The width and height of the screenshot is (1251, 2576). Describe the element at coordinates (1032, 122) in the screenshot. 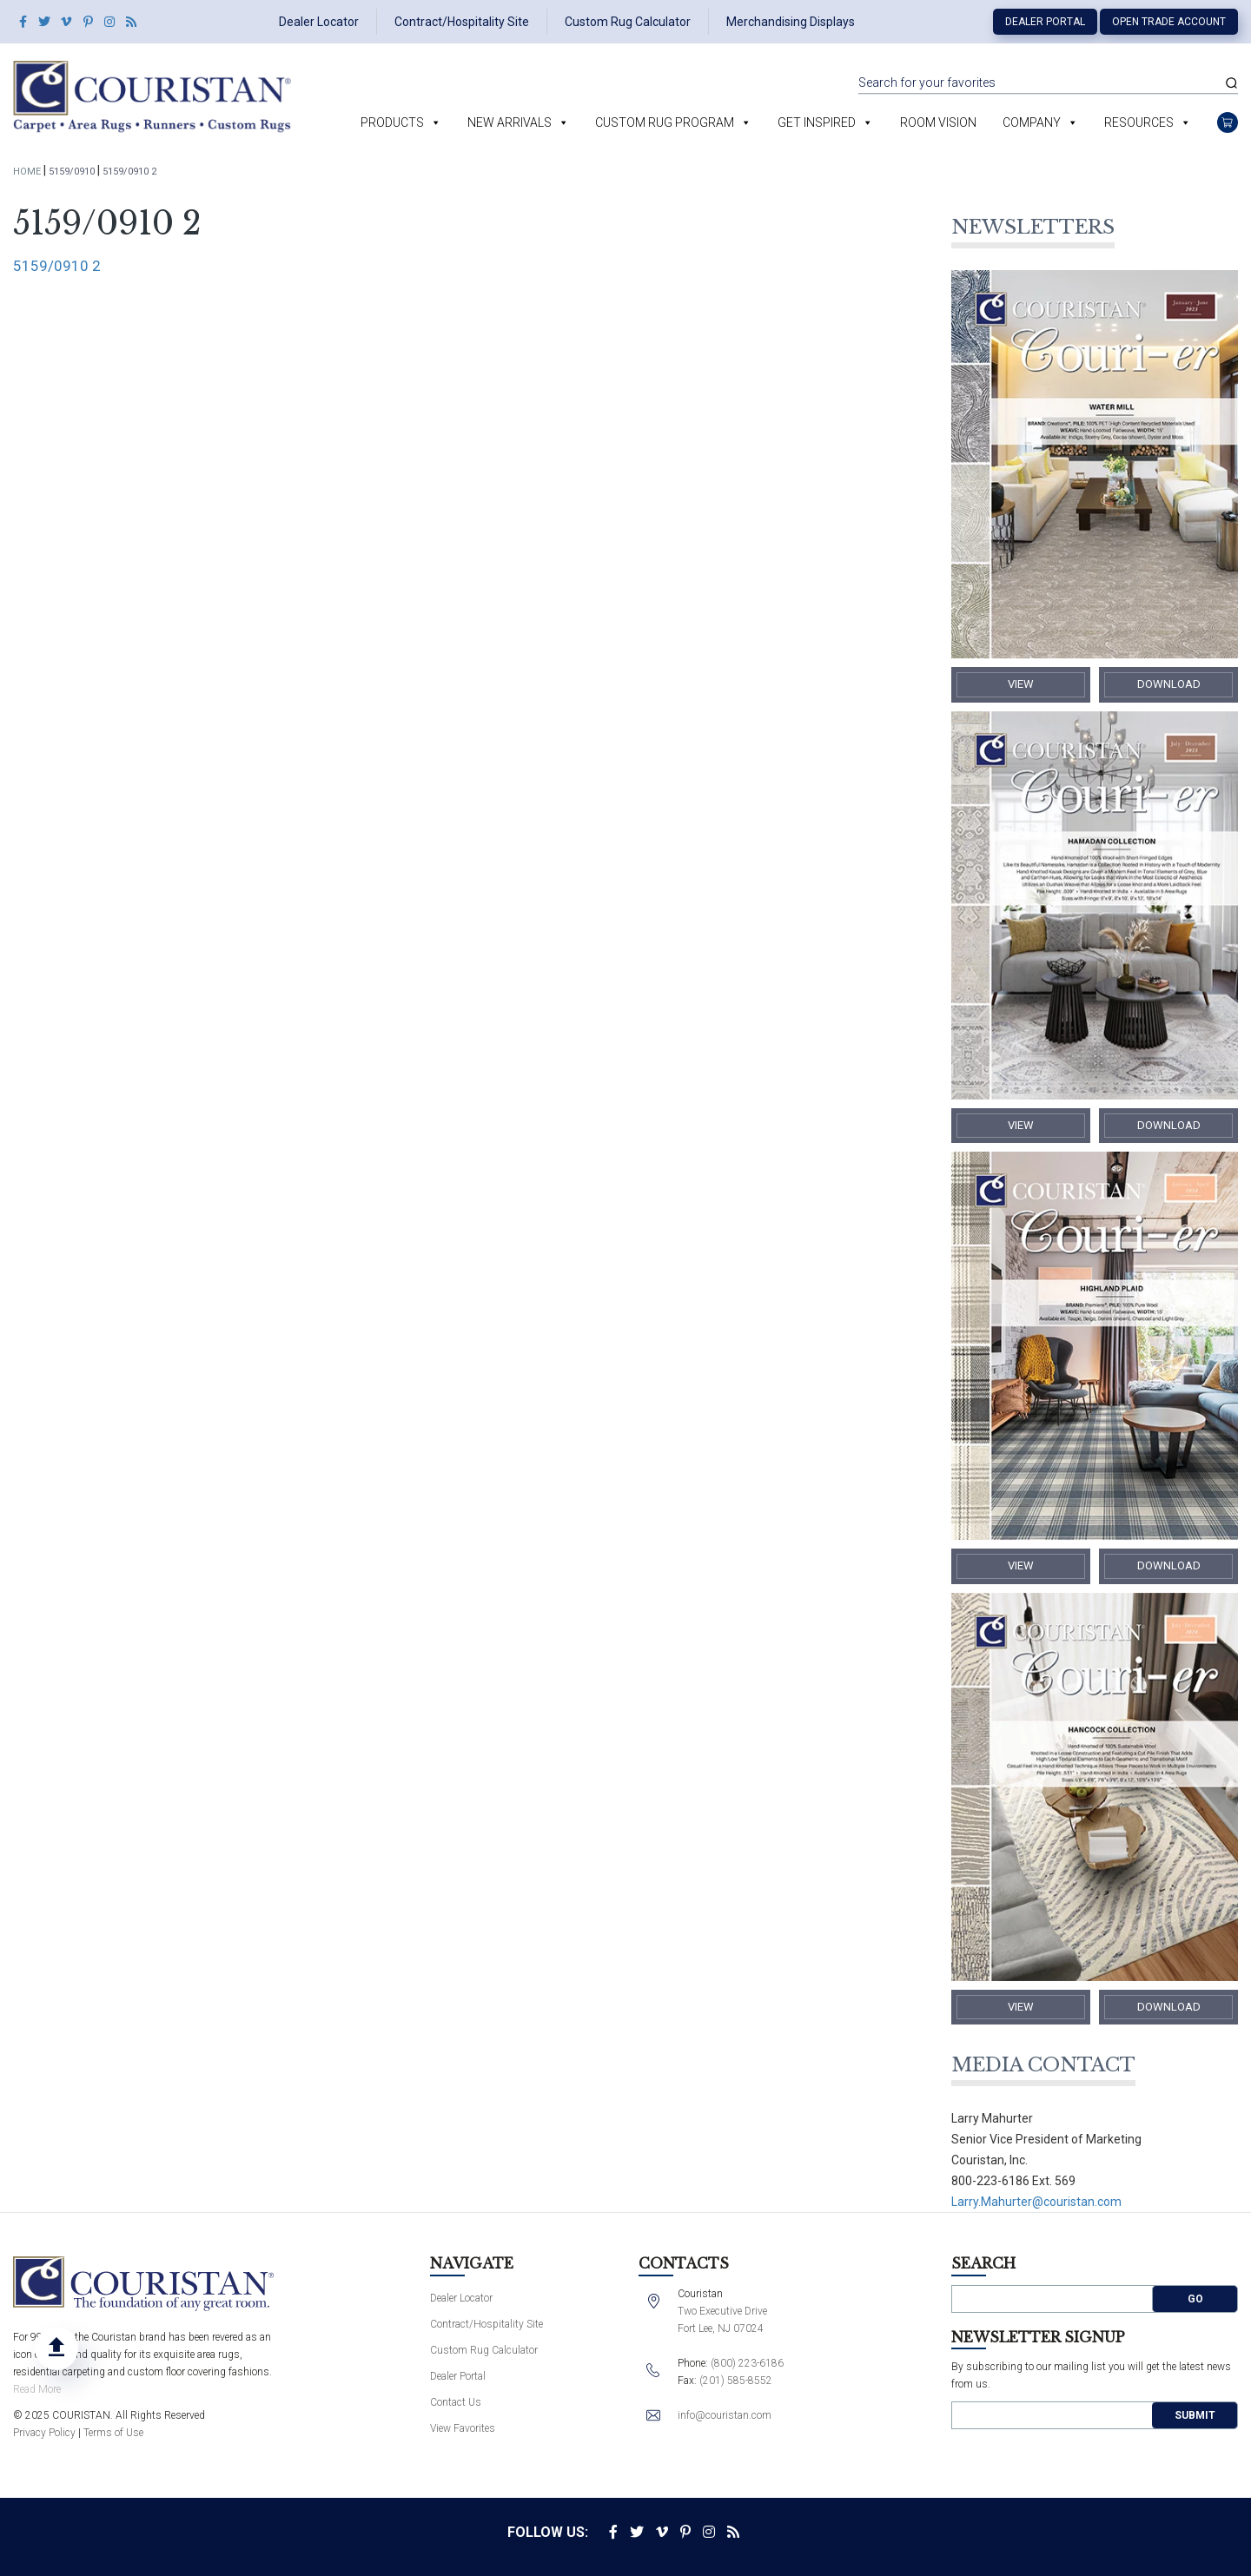

I see `Company` at that location.